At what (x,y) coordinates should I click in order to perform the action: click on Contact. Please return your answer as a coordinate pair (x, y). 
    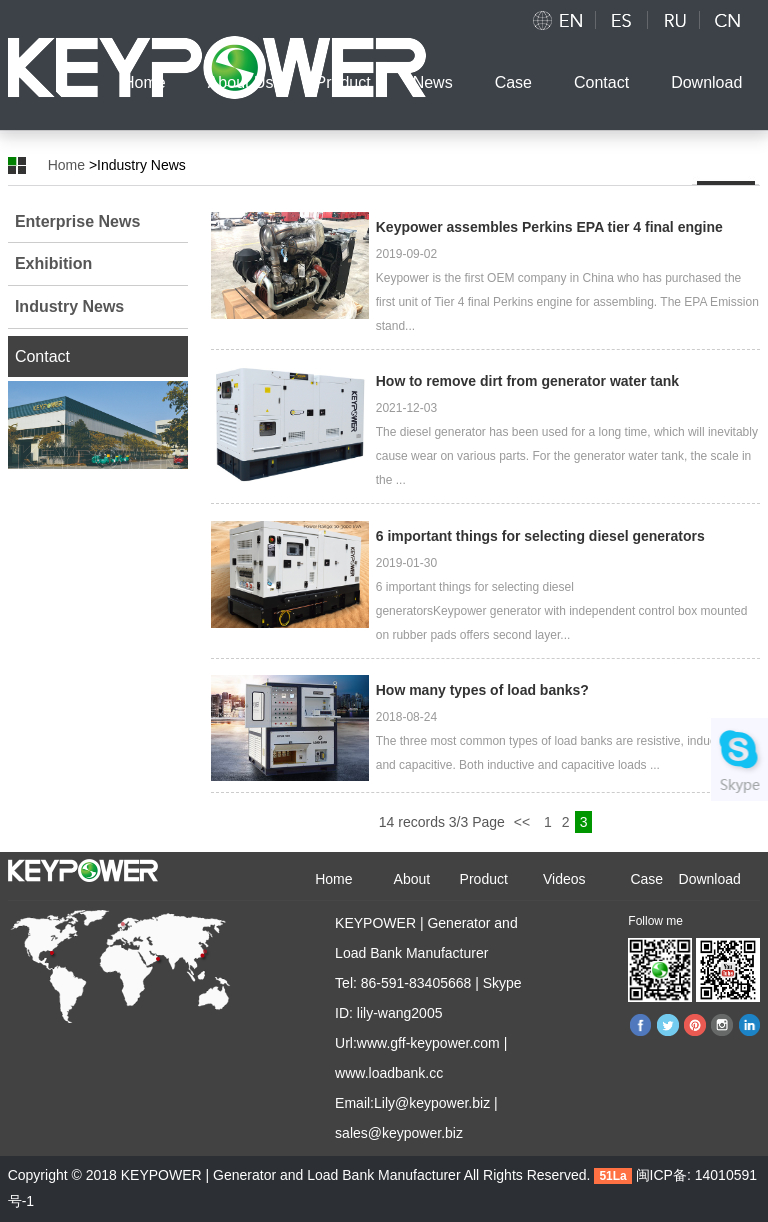
    Looking at the image, I should click on (601, 82).